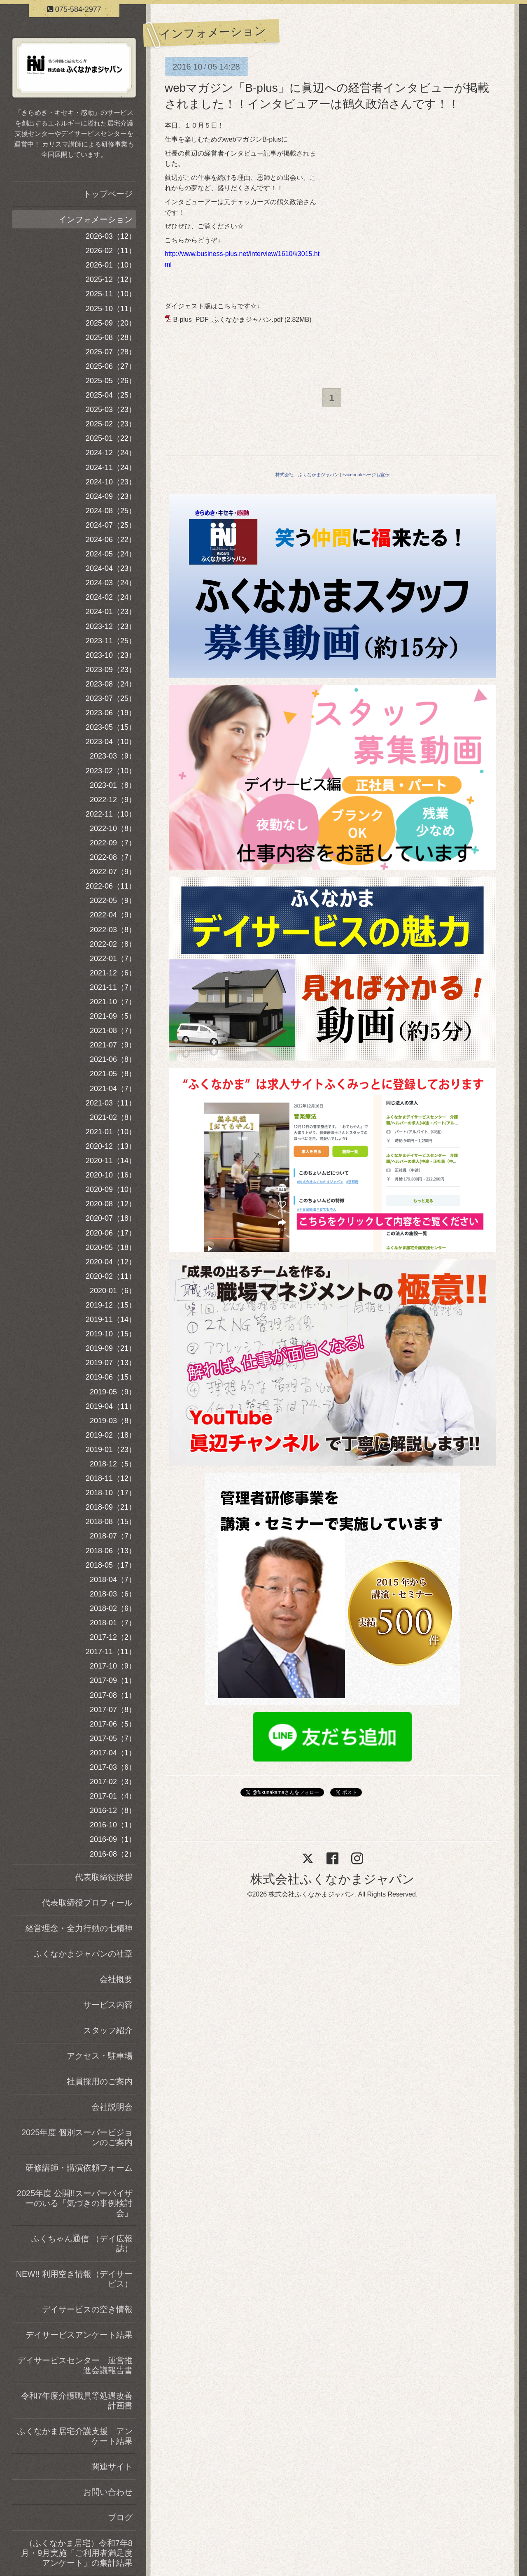 This screenshot has height=2576, width=527. Describe the element at coordinates (120, 2517) in the screenshot. I see `ブログ` at that location.